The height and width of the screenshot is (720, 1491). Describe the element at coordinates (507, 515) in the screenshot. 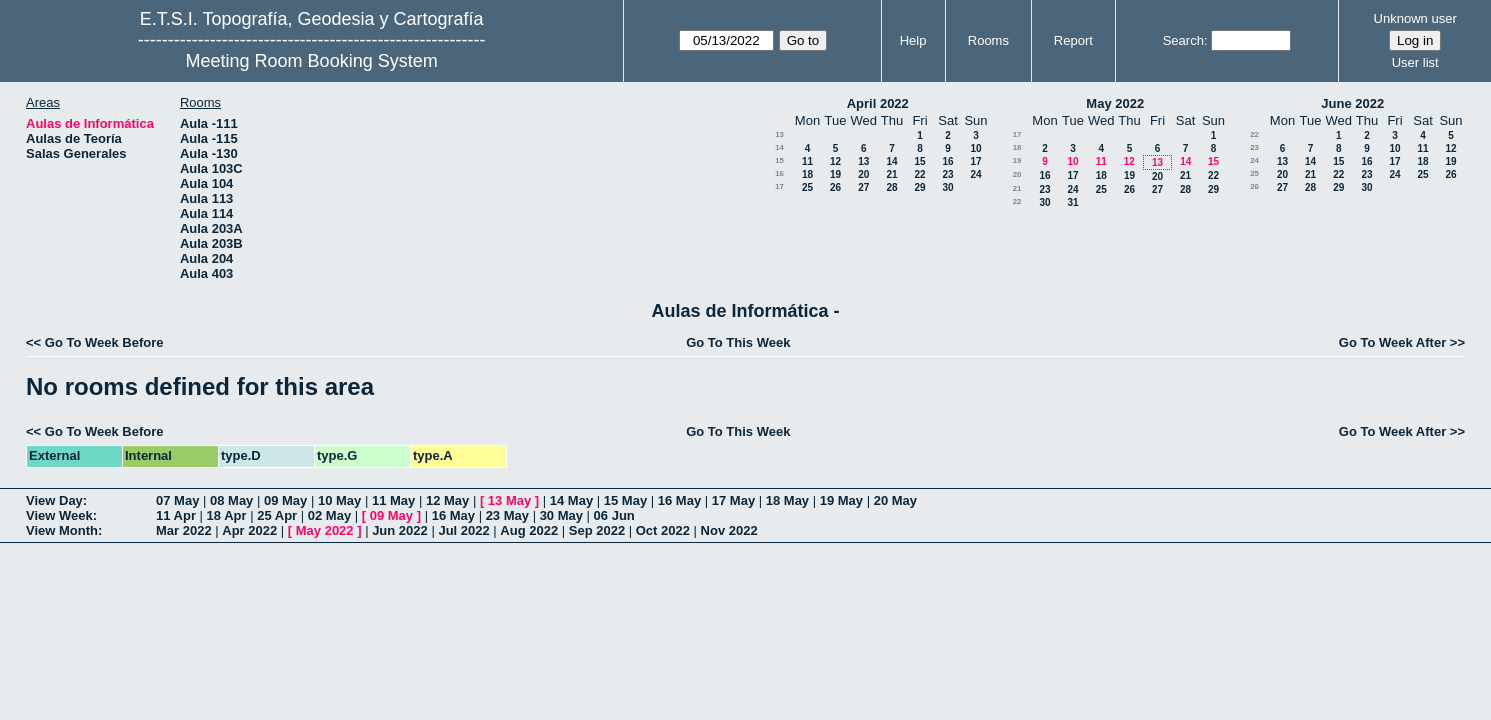

I see `23 May` at that location.